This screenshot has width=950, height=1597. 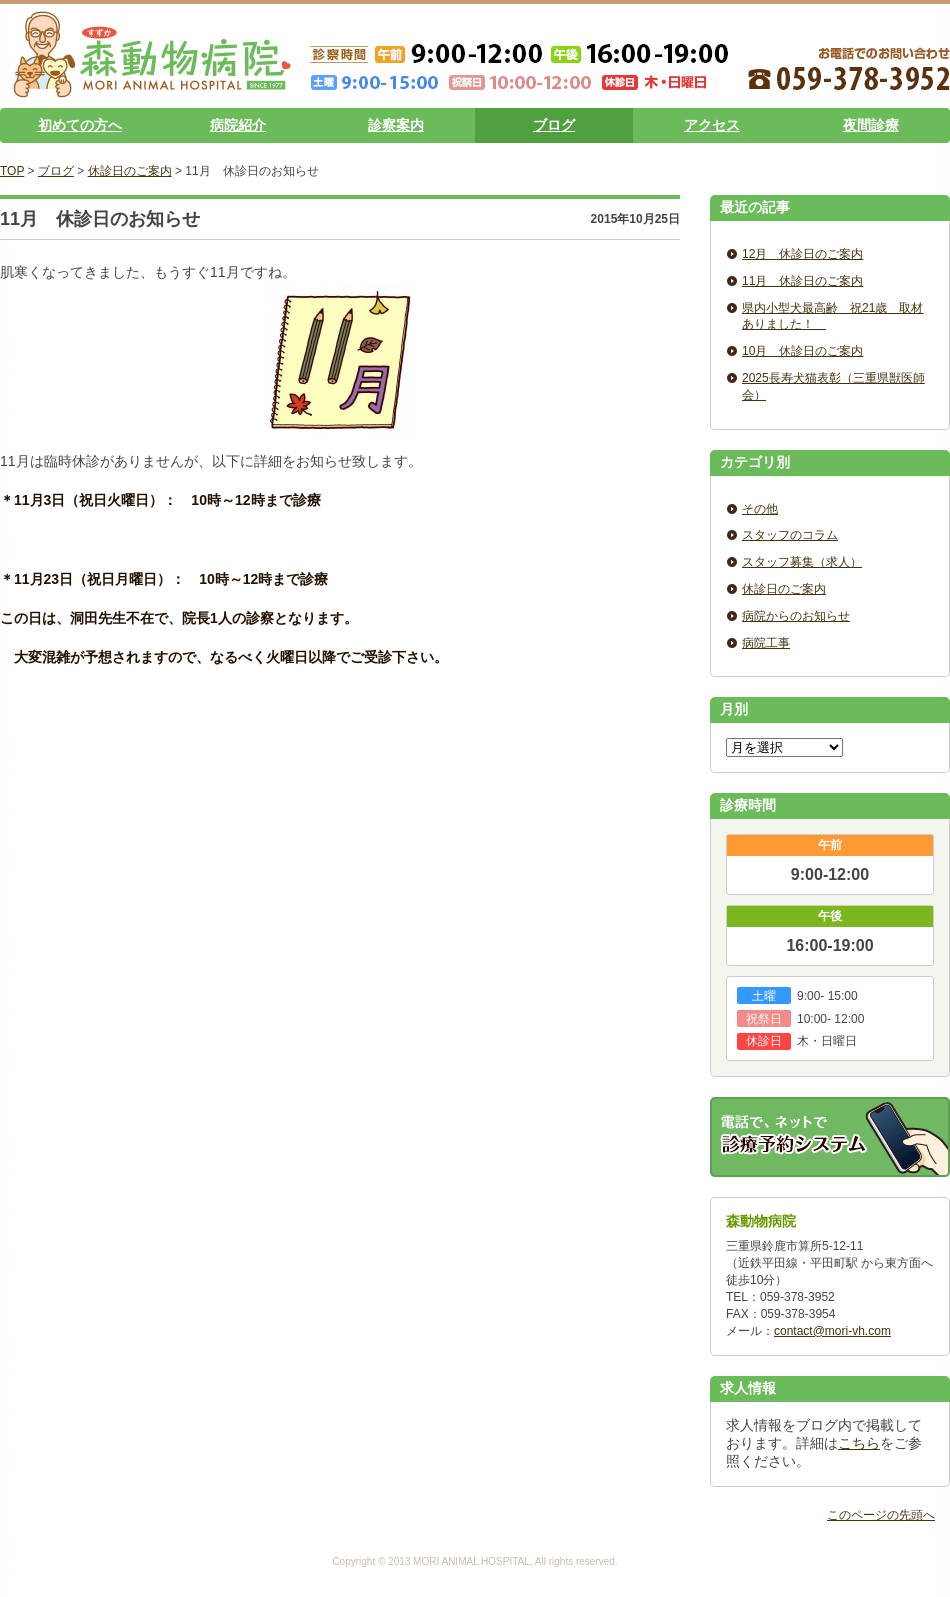 I want to click on 11月 休診日のご案内, so click(x=802, y=281).